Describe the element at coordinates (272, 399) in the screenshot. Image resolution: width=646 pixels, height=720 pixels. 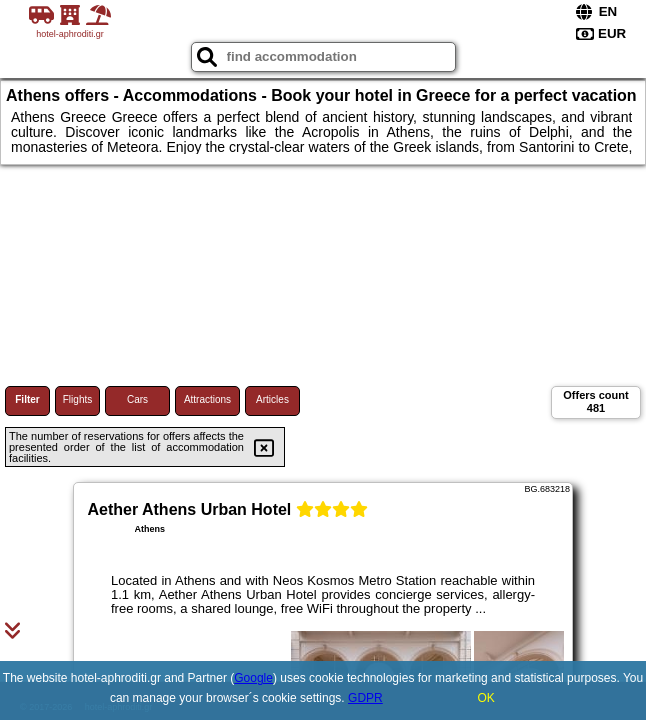
I see `Articles` at that location.